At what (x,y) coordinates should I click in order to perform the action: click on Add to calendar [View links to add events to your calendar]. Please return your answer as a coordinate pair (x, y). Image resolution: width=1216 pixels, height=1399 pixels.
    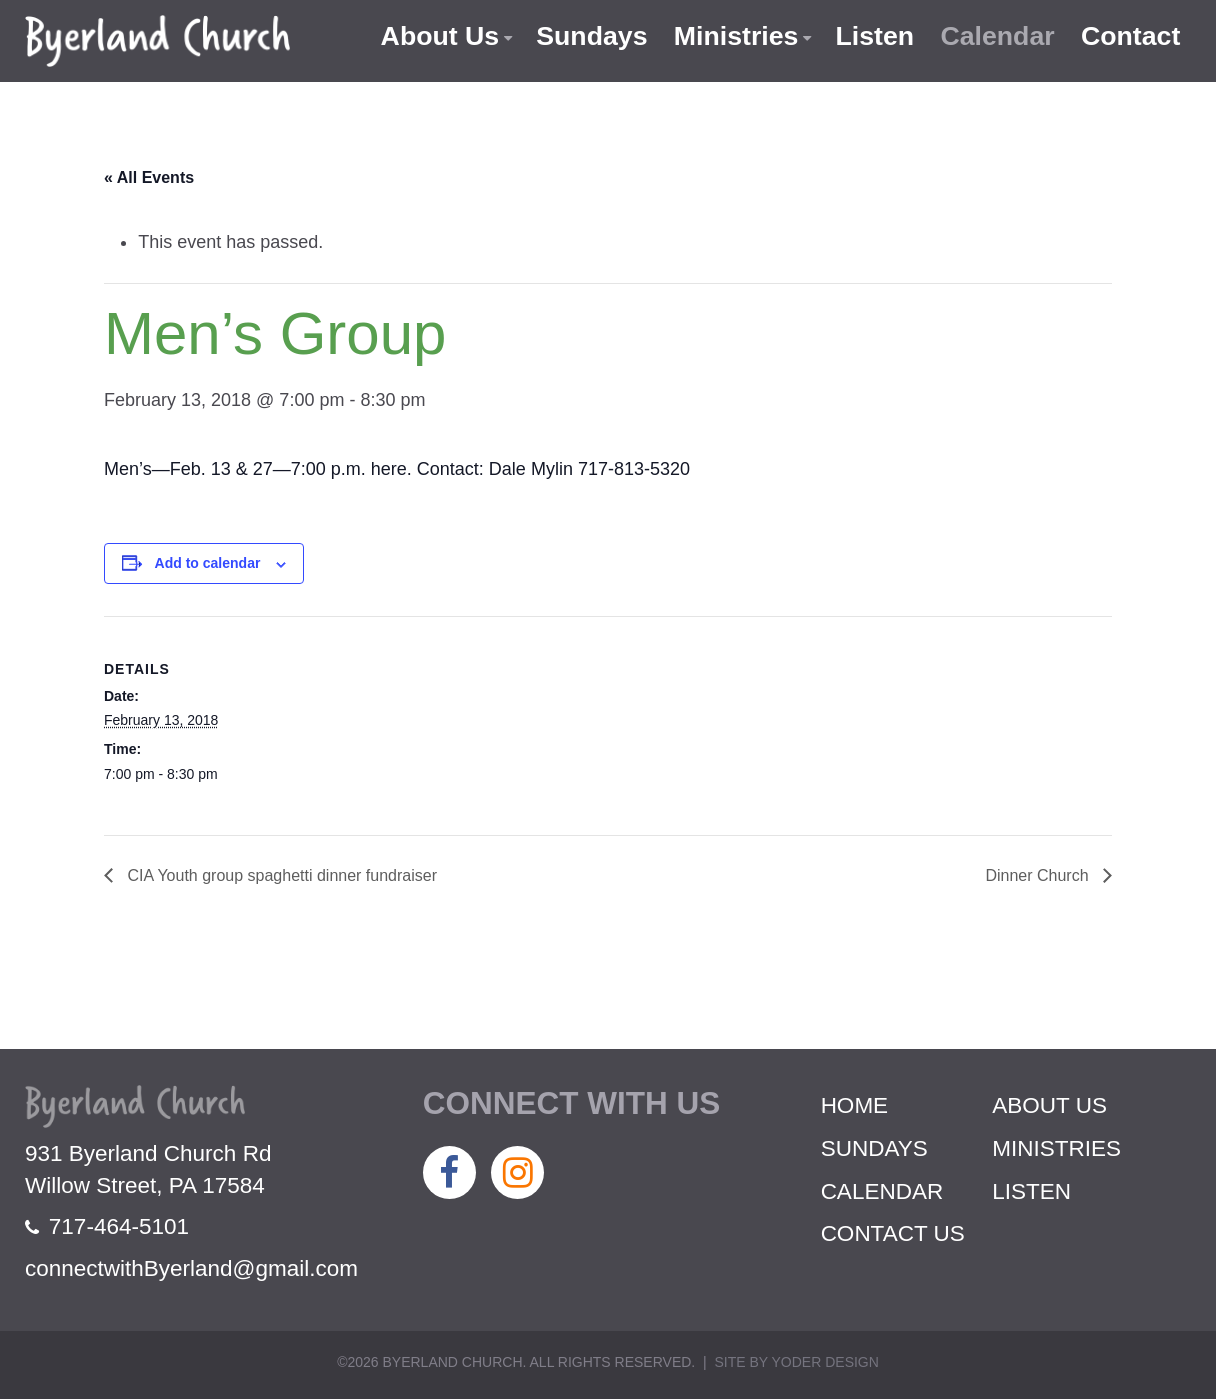
    Looking at the image, I should click on (208, 563).